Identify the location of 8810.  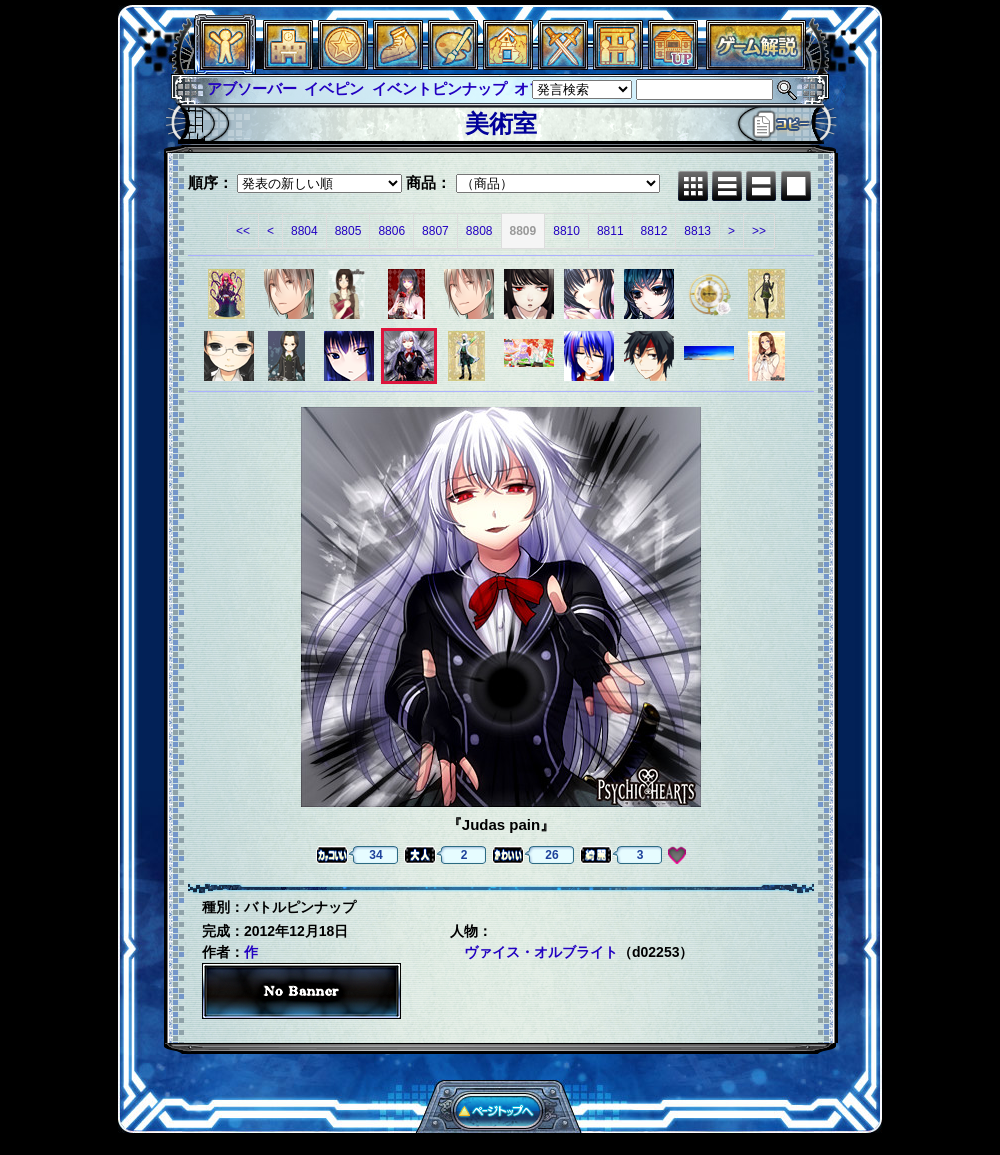
(566, 231).